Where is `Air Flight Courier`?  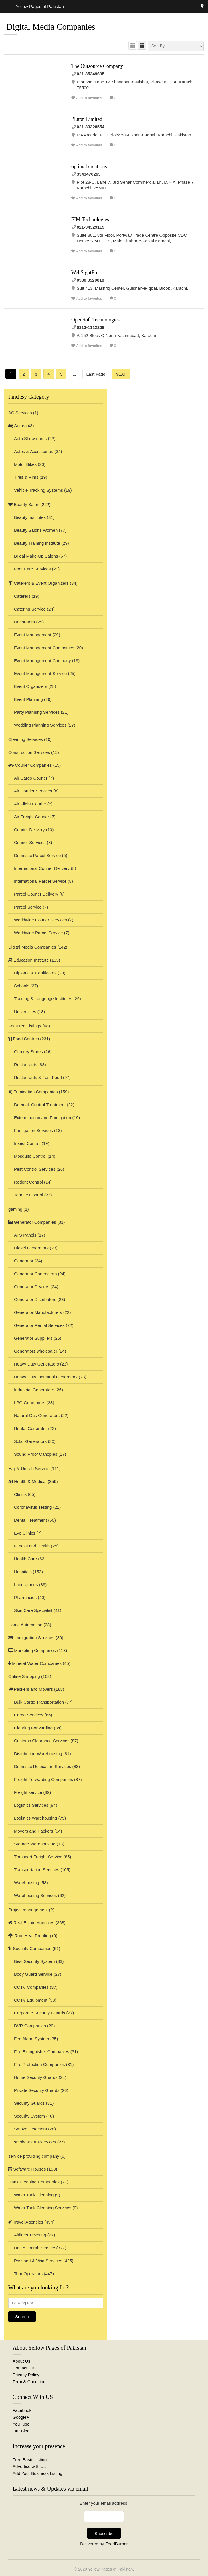
Air Flight Courier is located at coordinates (30, 803).